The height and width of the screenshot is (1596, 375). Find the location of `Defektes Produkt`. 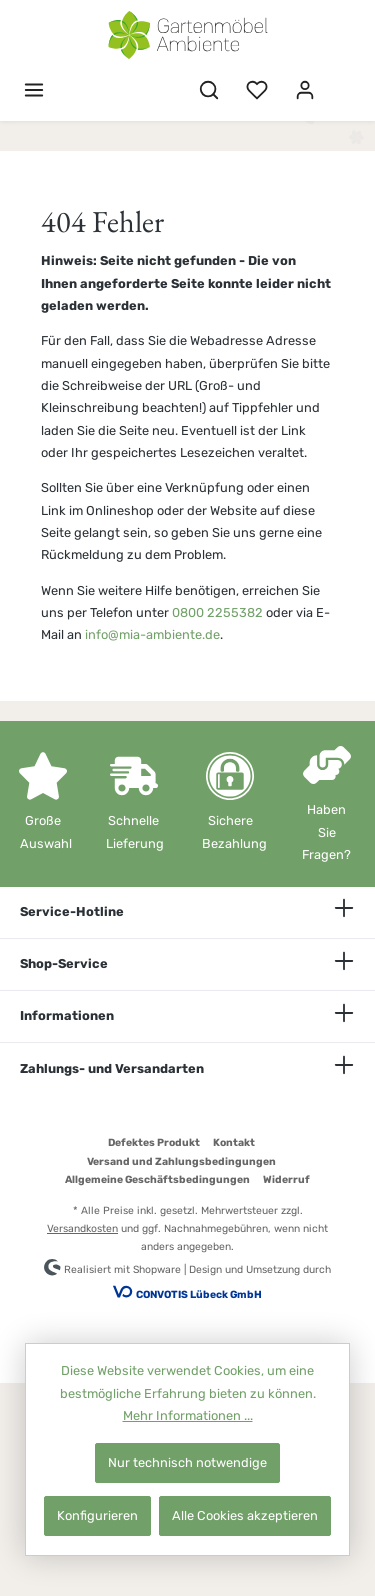

Defektes Produkt is located at coordinates (154, 1142).